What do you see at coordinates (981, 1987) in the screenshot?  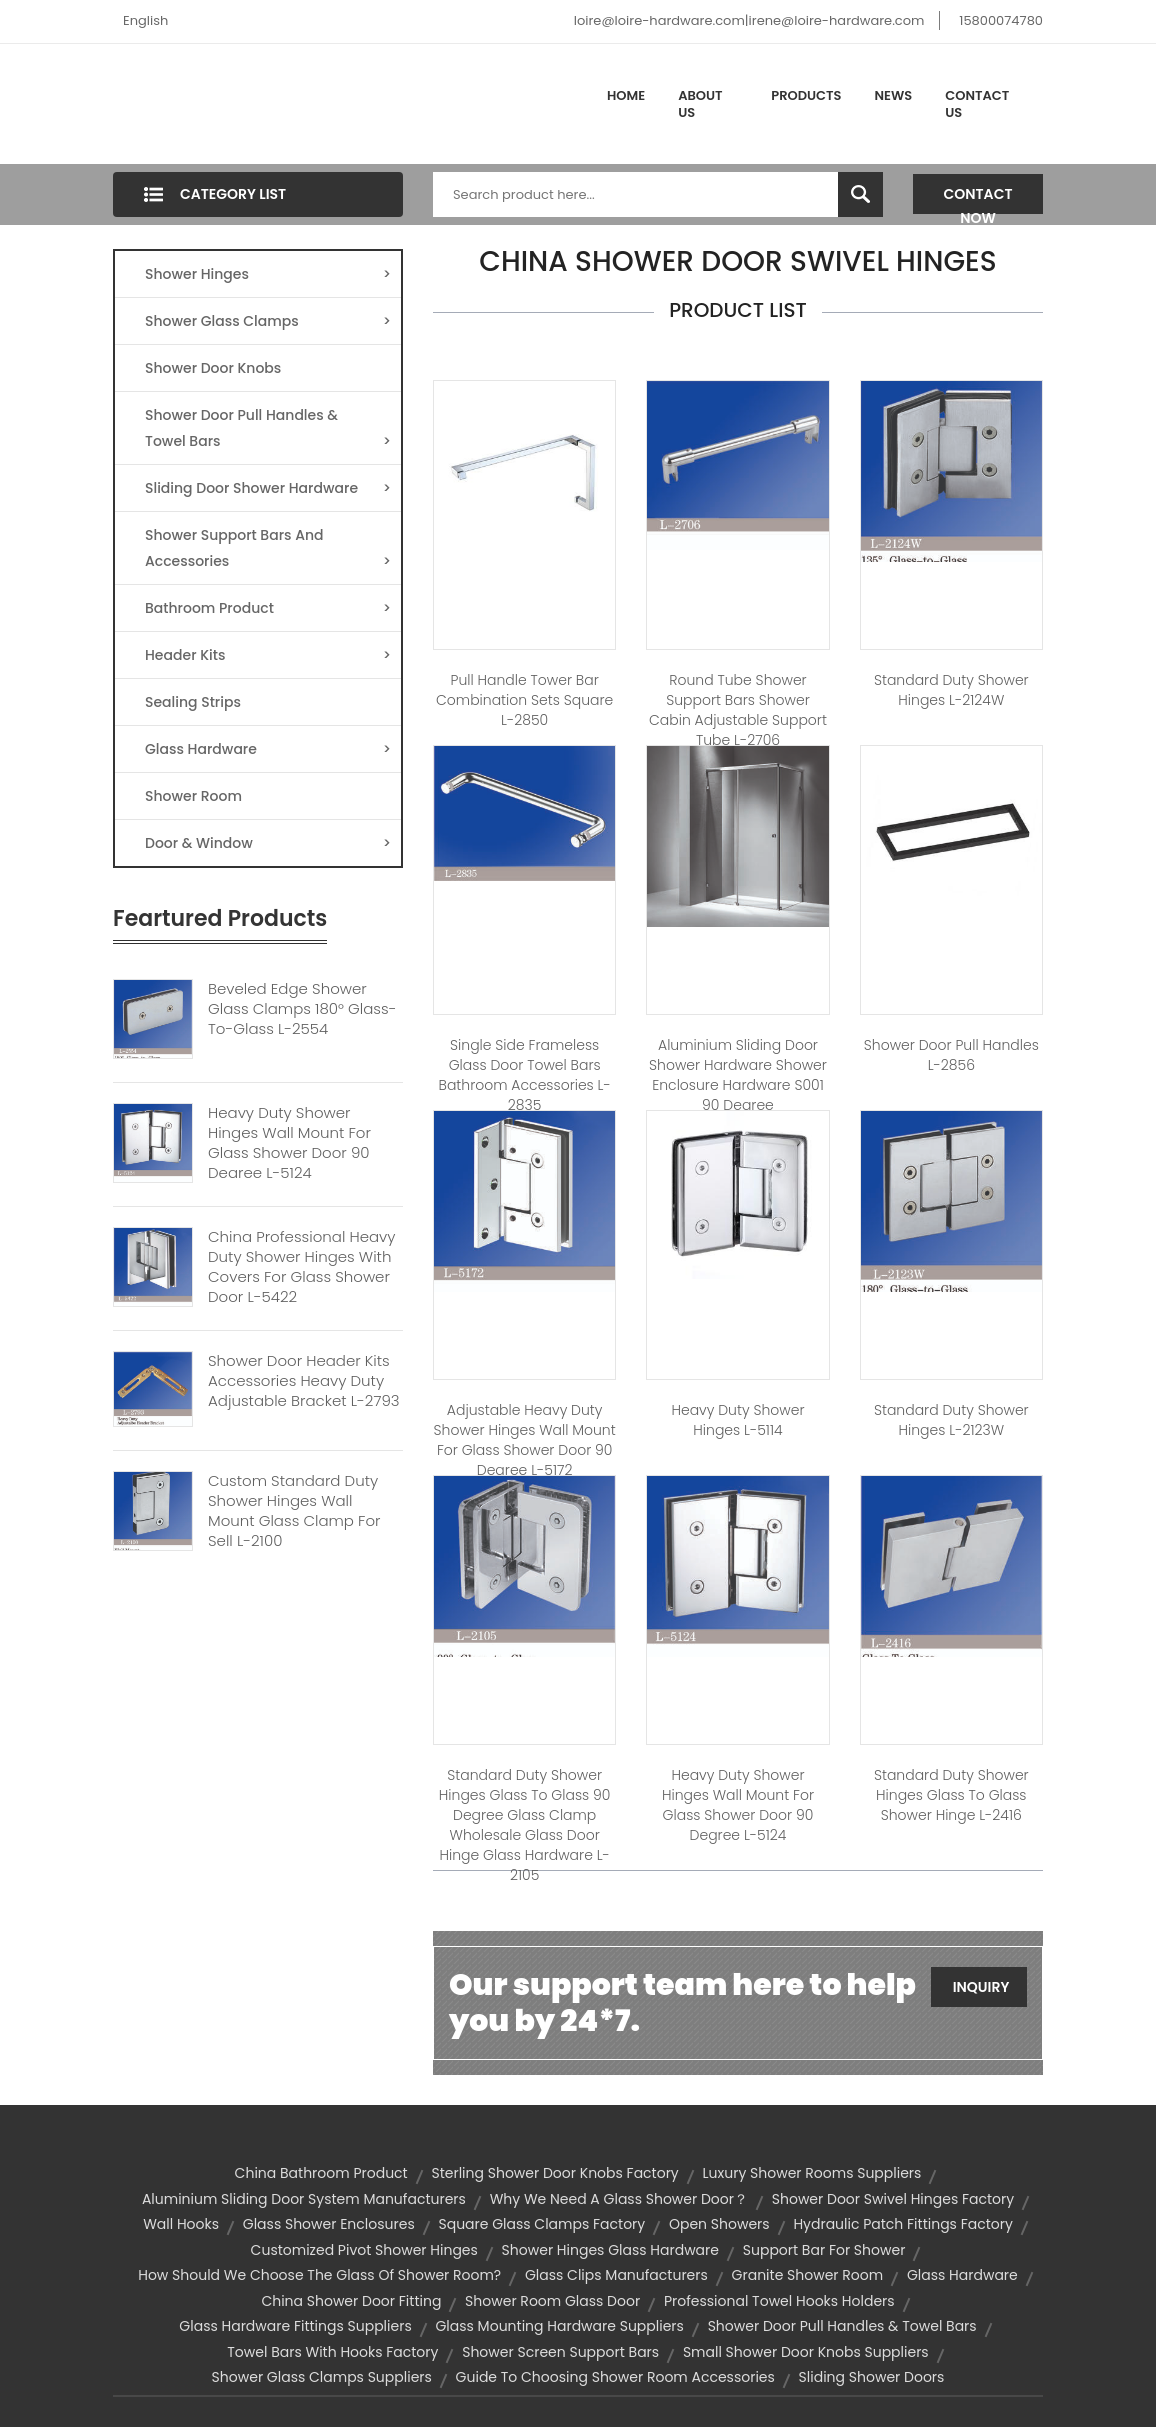 I see `Inquiry` at bounding box center [981, 1987].